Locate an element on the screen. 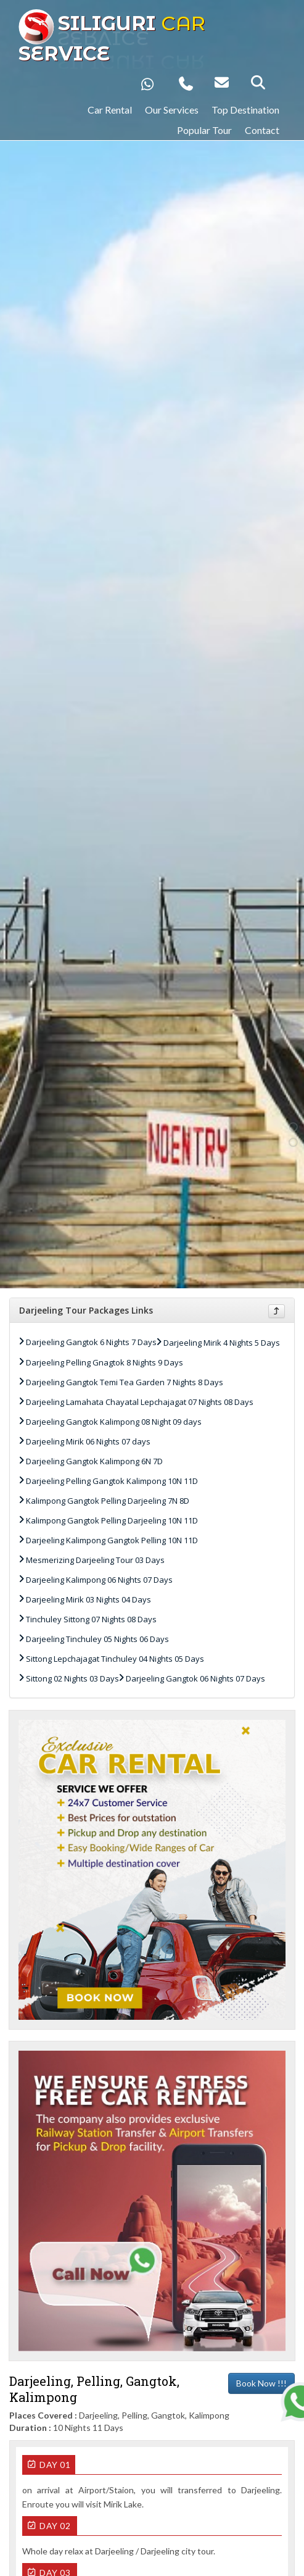 Image resolution: width=304 pixels, height=2576 pixels. Darjeeling Gangtok Temi Tea Garden 7 Nights 8 Days is located at coordinates (124, 1382).